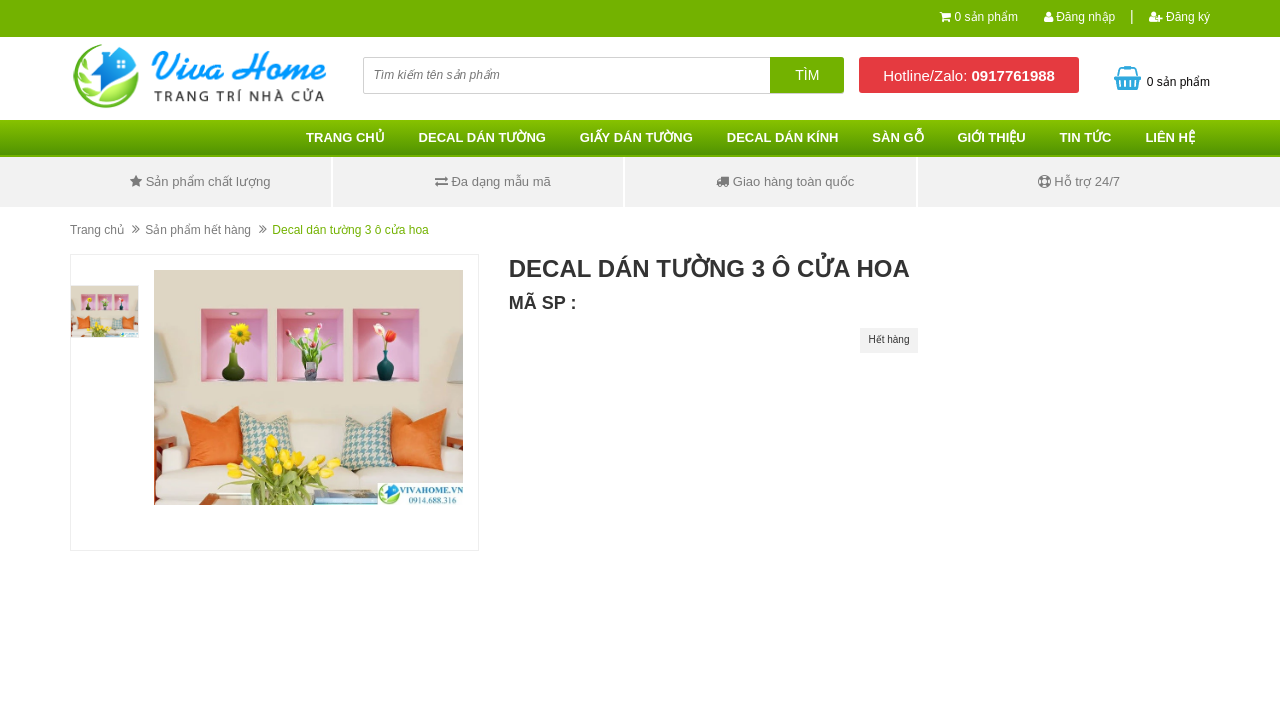 This screenshot has width=1280, height=720. Describe the element at coordinates (991, 137) in the screenshot. I see `Giới thiệu` at that location.